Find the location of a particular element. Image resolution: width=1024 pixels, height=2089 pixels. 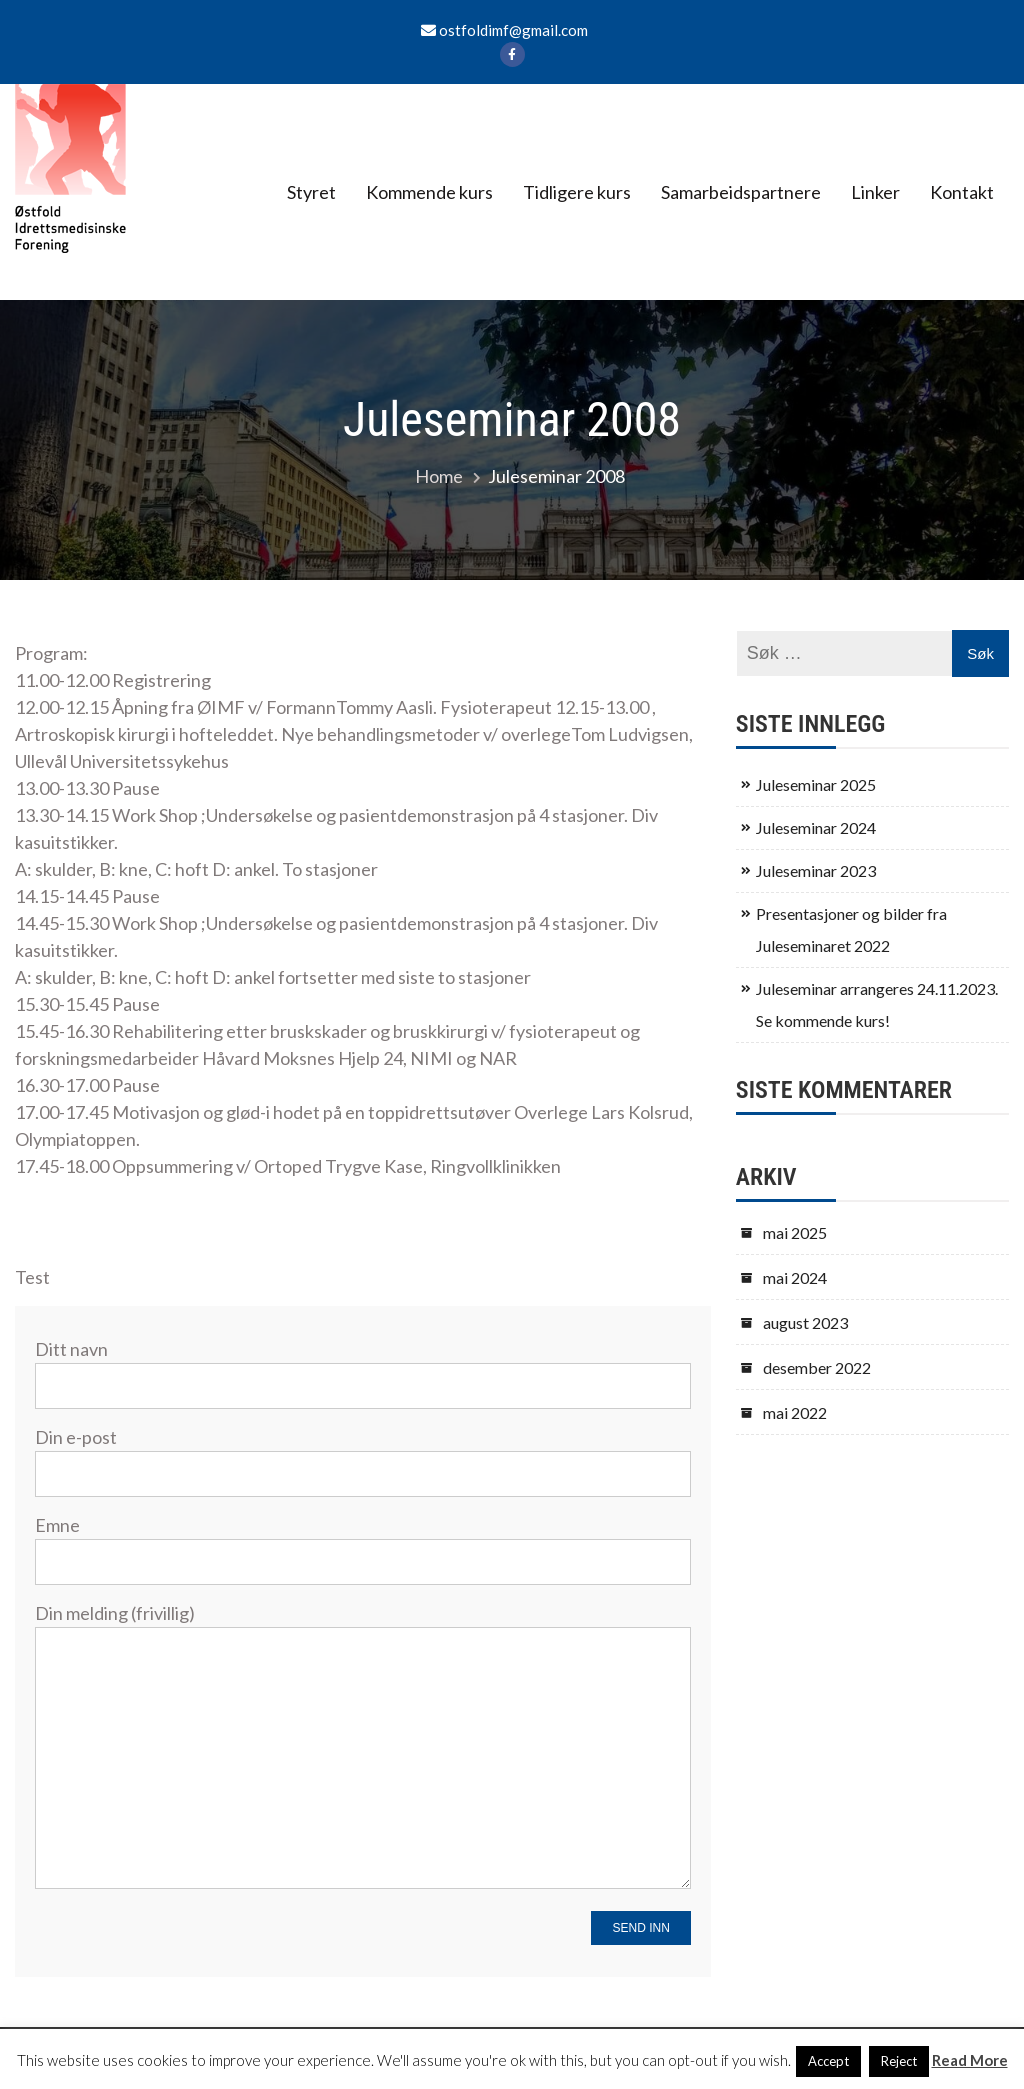

Tidligere kurs is located at coordinates (577, 192).